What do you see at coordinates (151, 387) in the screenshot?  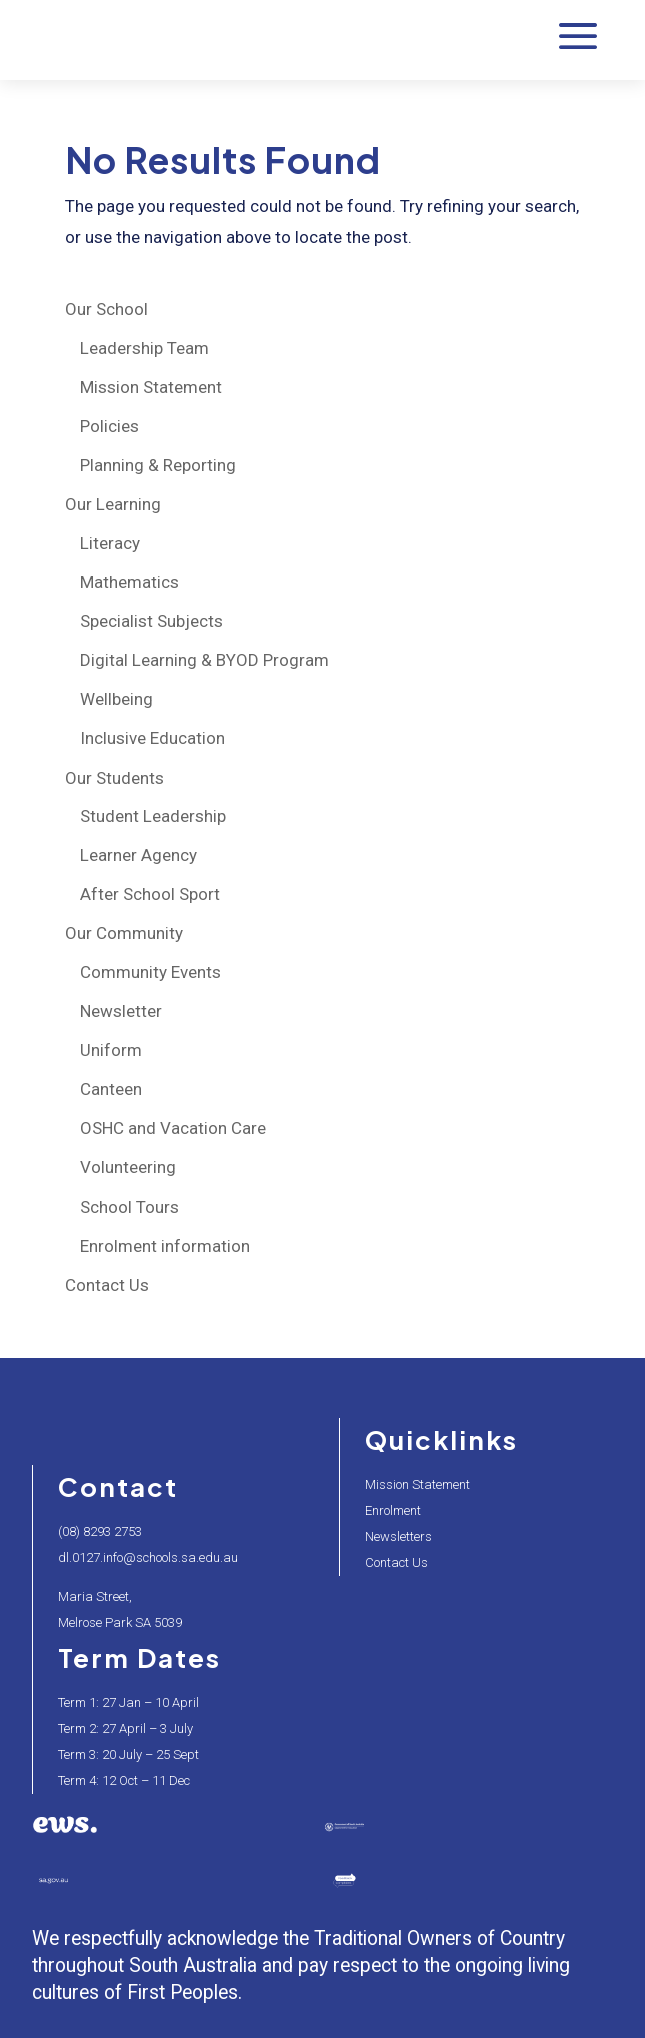 I see `Mission Statement` at bounding box center [151, 387].